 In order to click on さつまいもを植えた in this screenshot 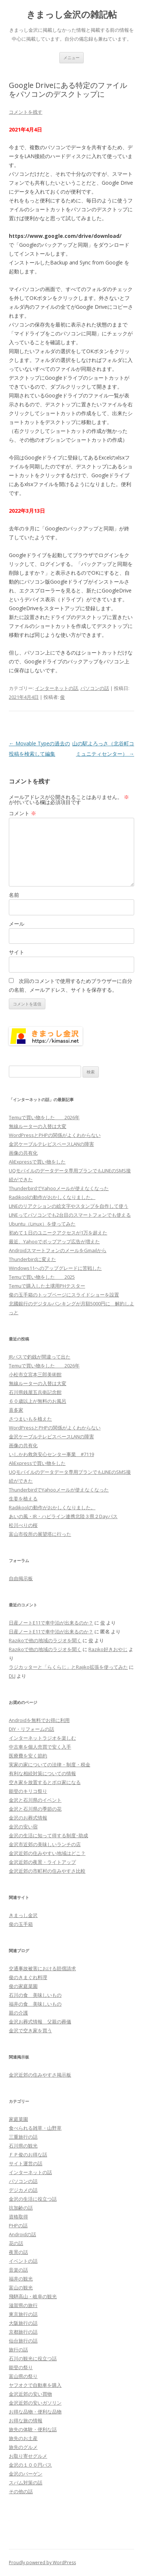, I will do `click(30, 1418)`.